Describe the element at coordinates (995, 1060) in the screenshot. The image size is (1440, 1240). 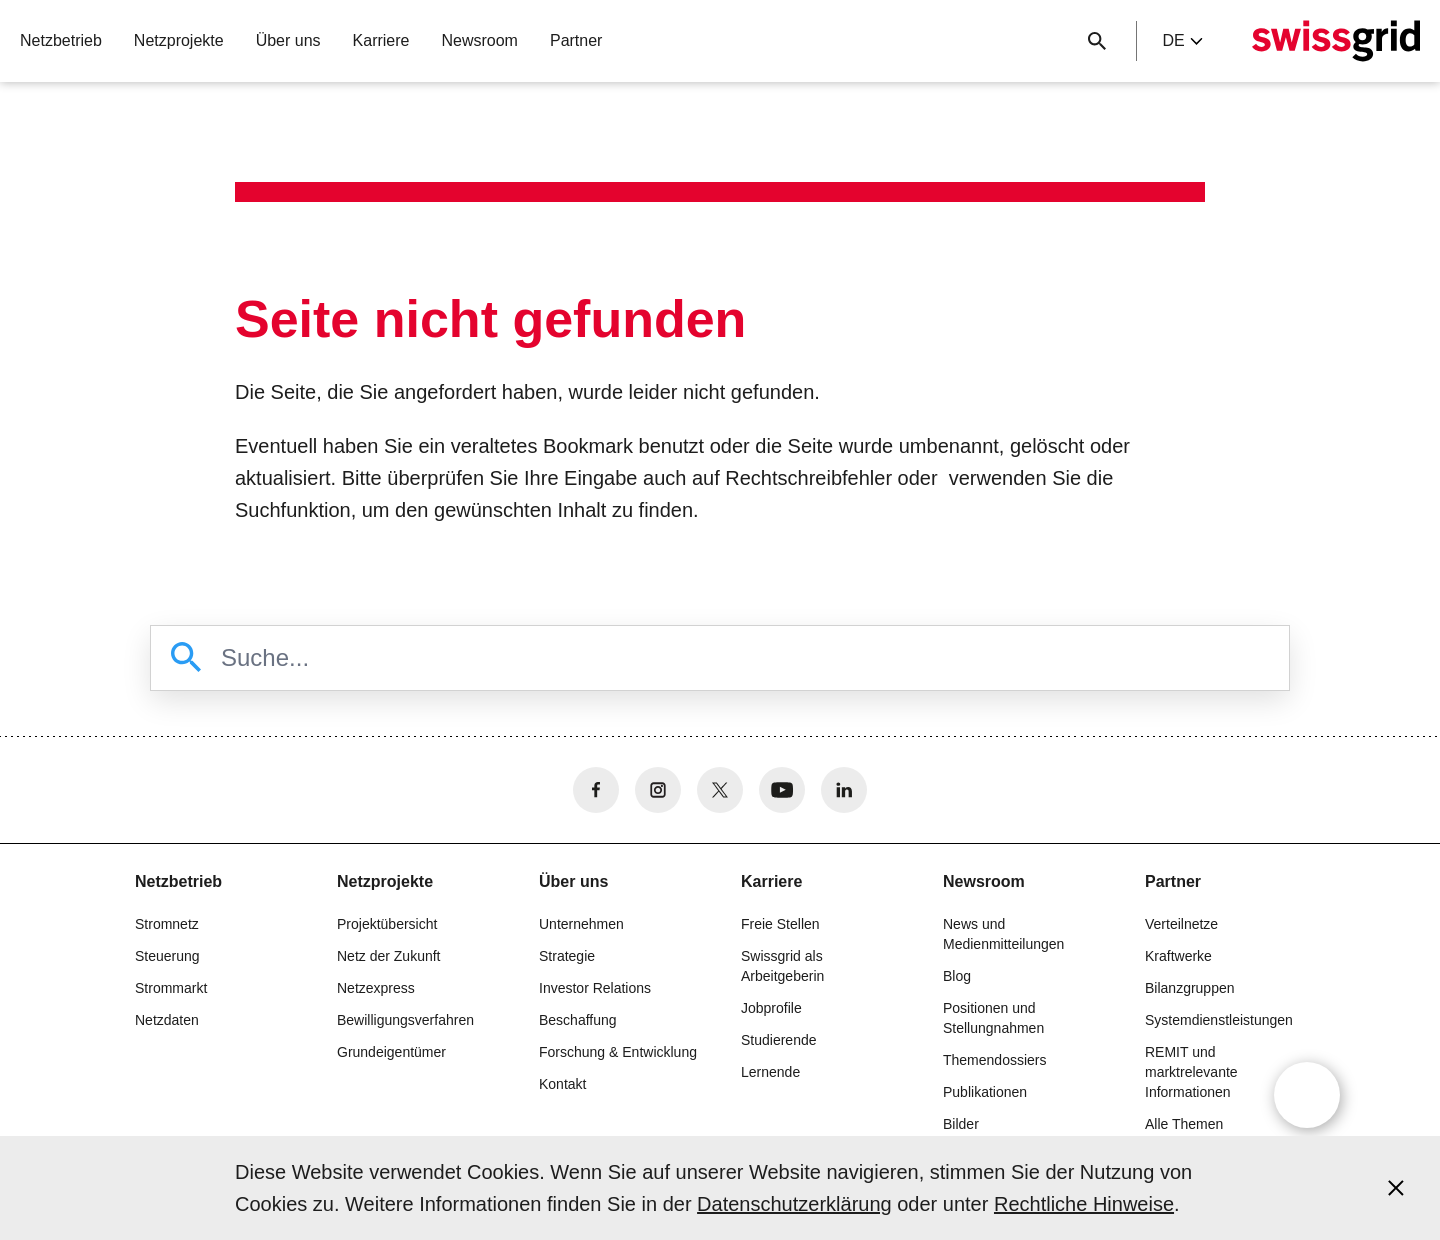
I see `Themendossiers` at that location.